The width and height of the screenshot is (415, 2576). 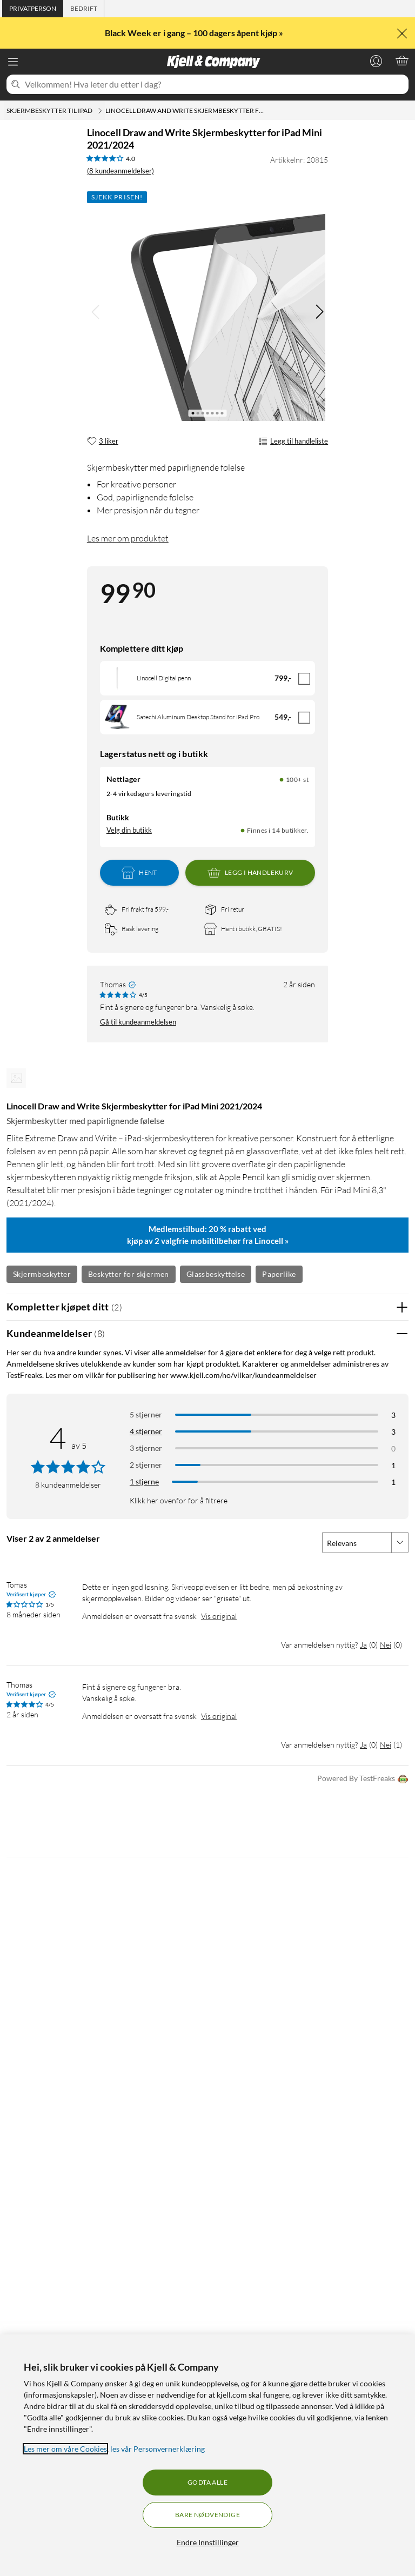 What do you see at coordinates (120, 170) in the screenshot?
I see `(8 kundeanmeldelser) [4 av 5 stjerner. Les 8 kundeanmeldelser]` at bounding box center [120, 170].